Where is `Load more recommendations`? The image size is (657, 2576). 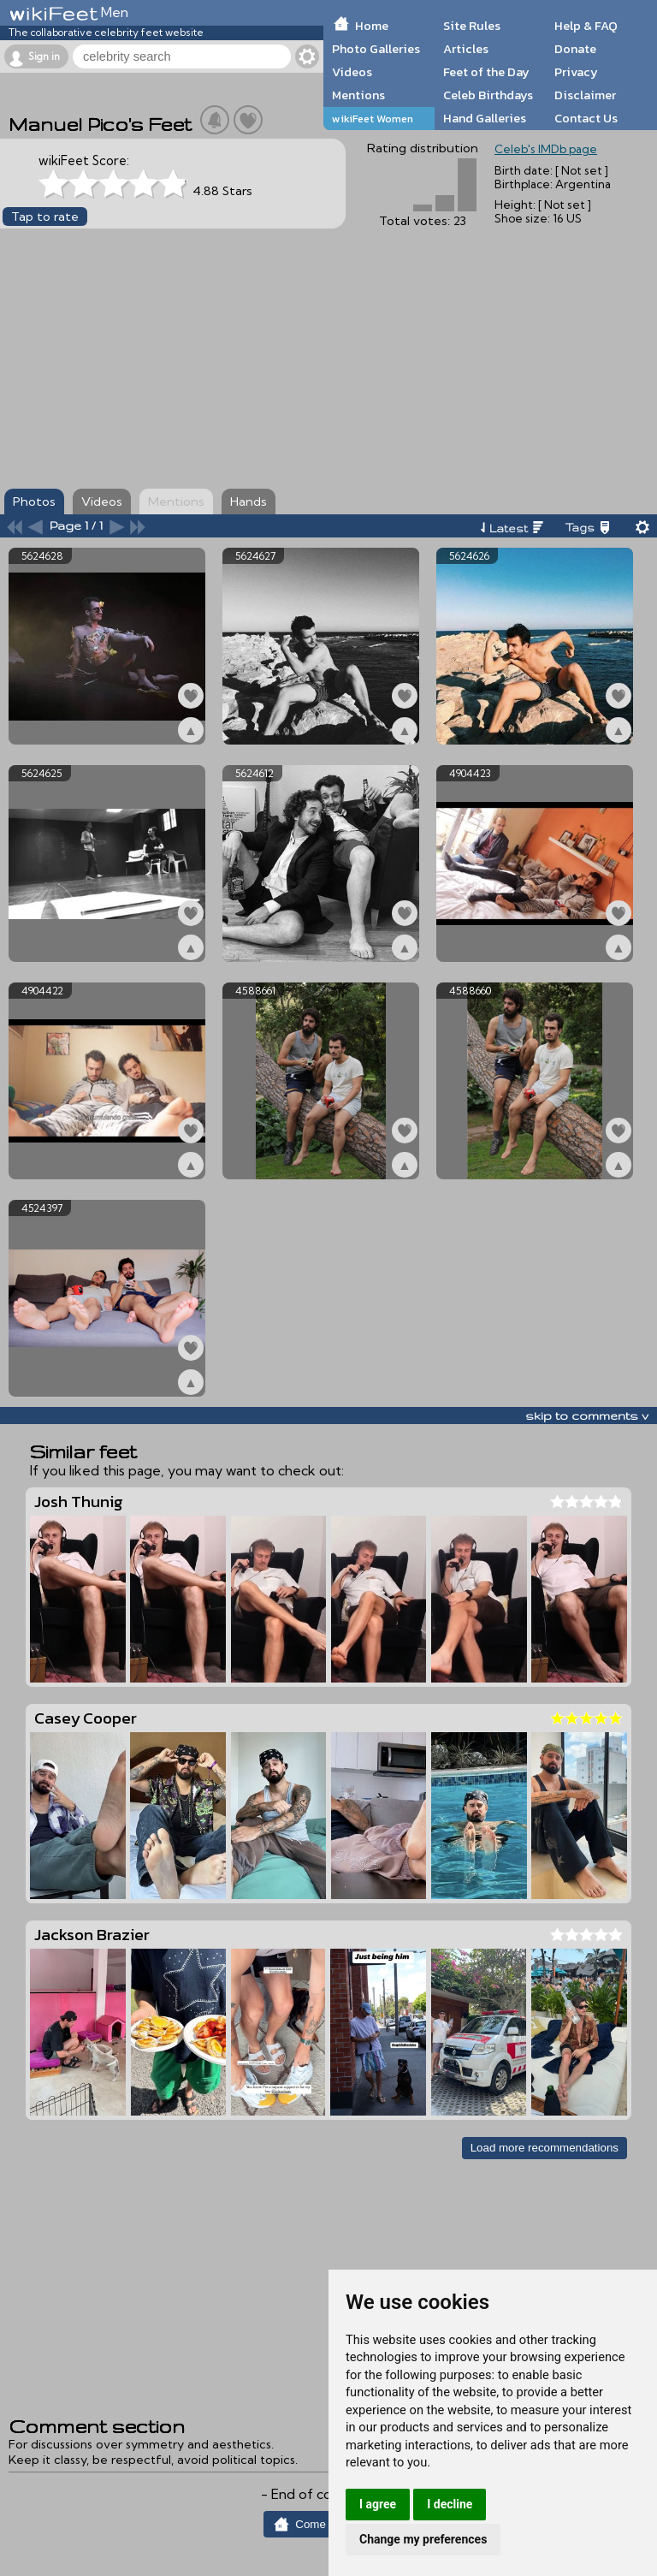 Load more recommendations is located at coordinates (545, 2147).